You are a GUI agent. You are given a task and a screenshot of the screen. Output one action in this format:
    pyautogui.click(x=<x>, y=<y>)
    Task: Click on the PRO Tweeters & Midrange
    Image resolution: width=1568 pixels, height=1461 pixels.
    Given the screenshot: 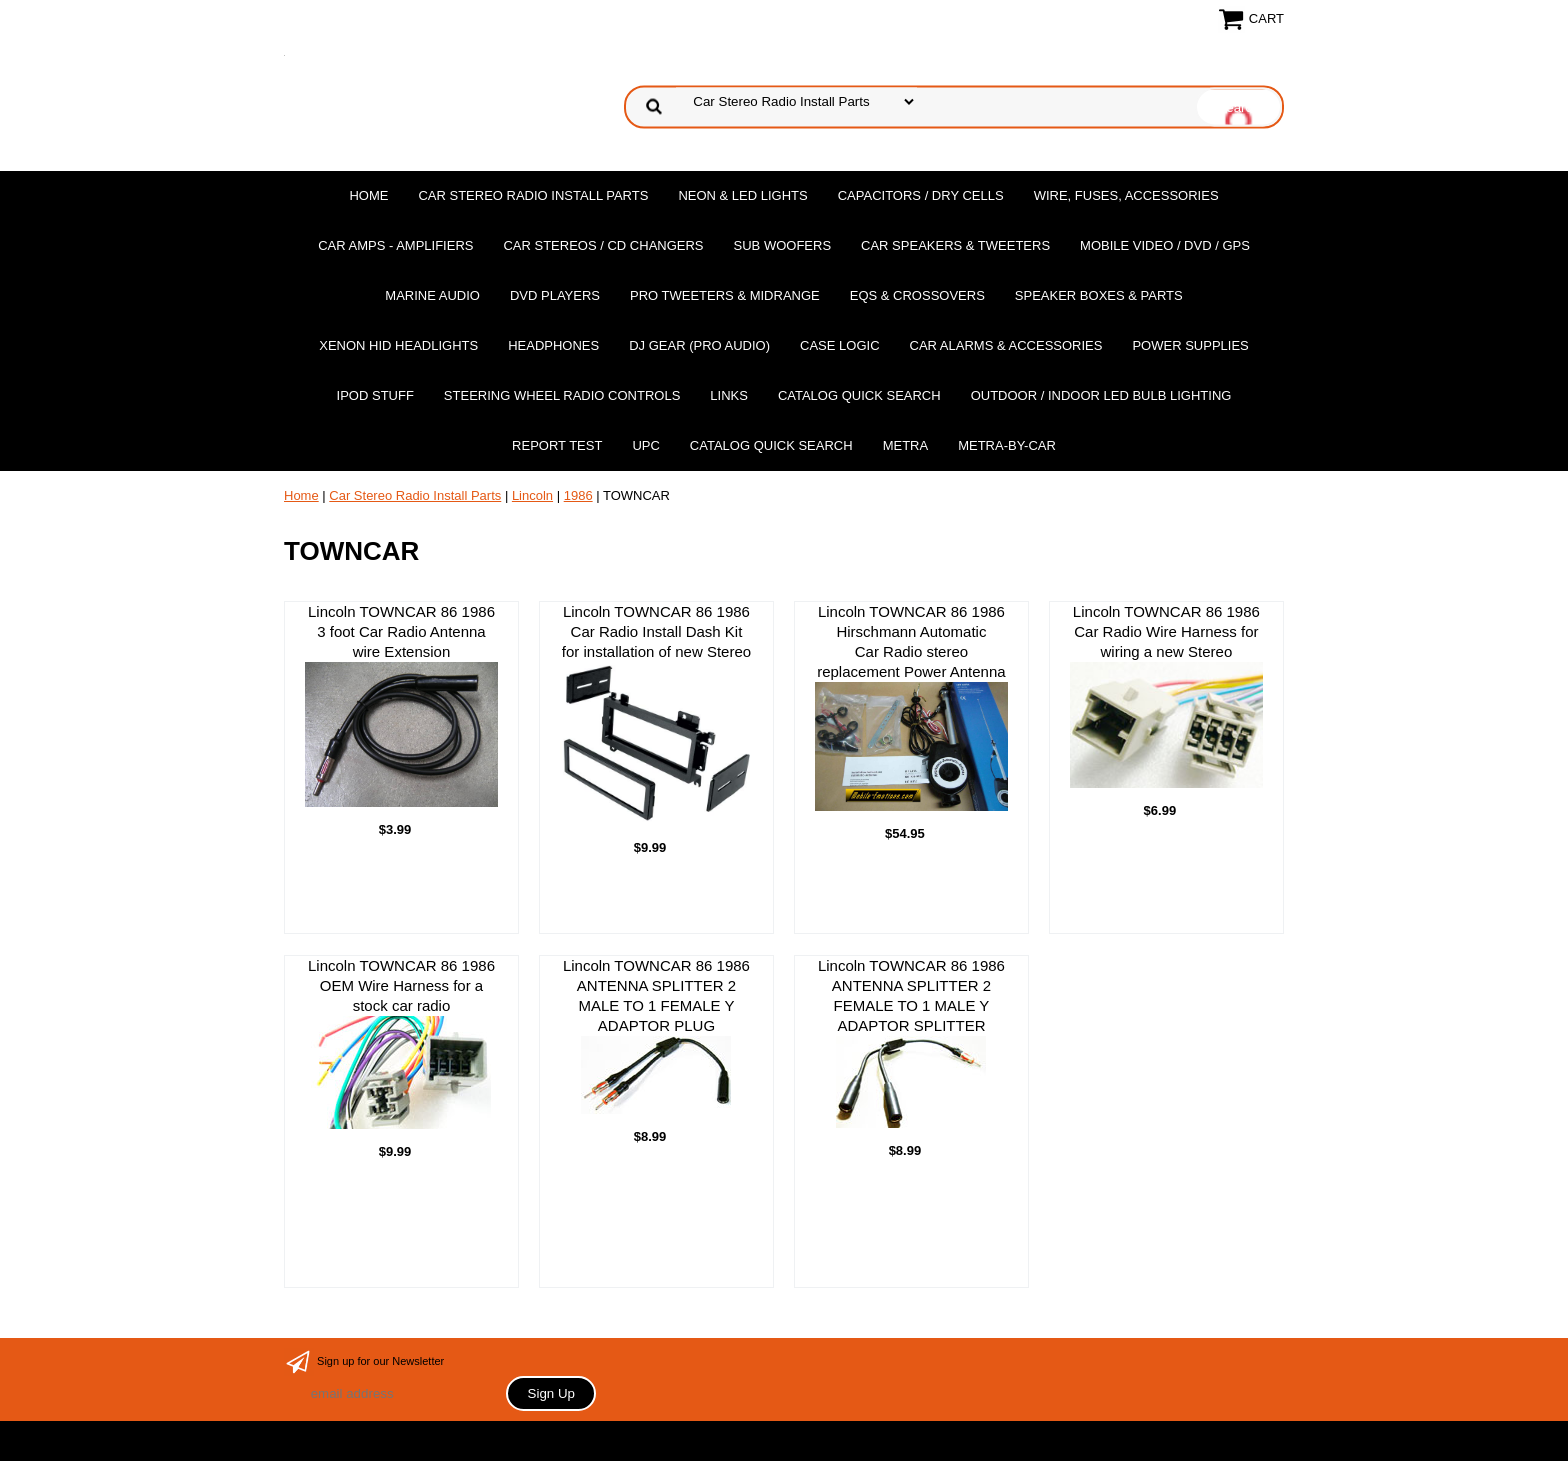 What is the action you would take?
    pyautogui.click(x=725, y=295)
    